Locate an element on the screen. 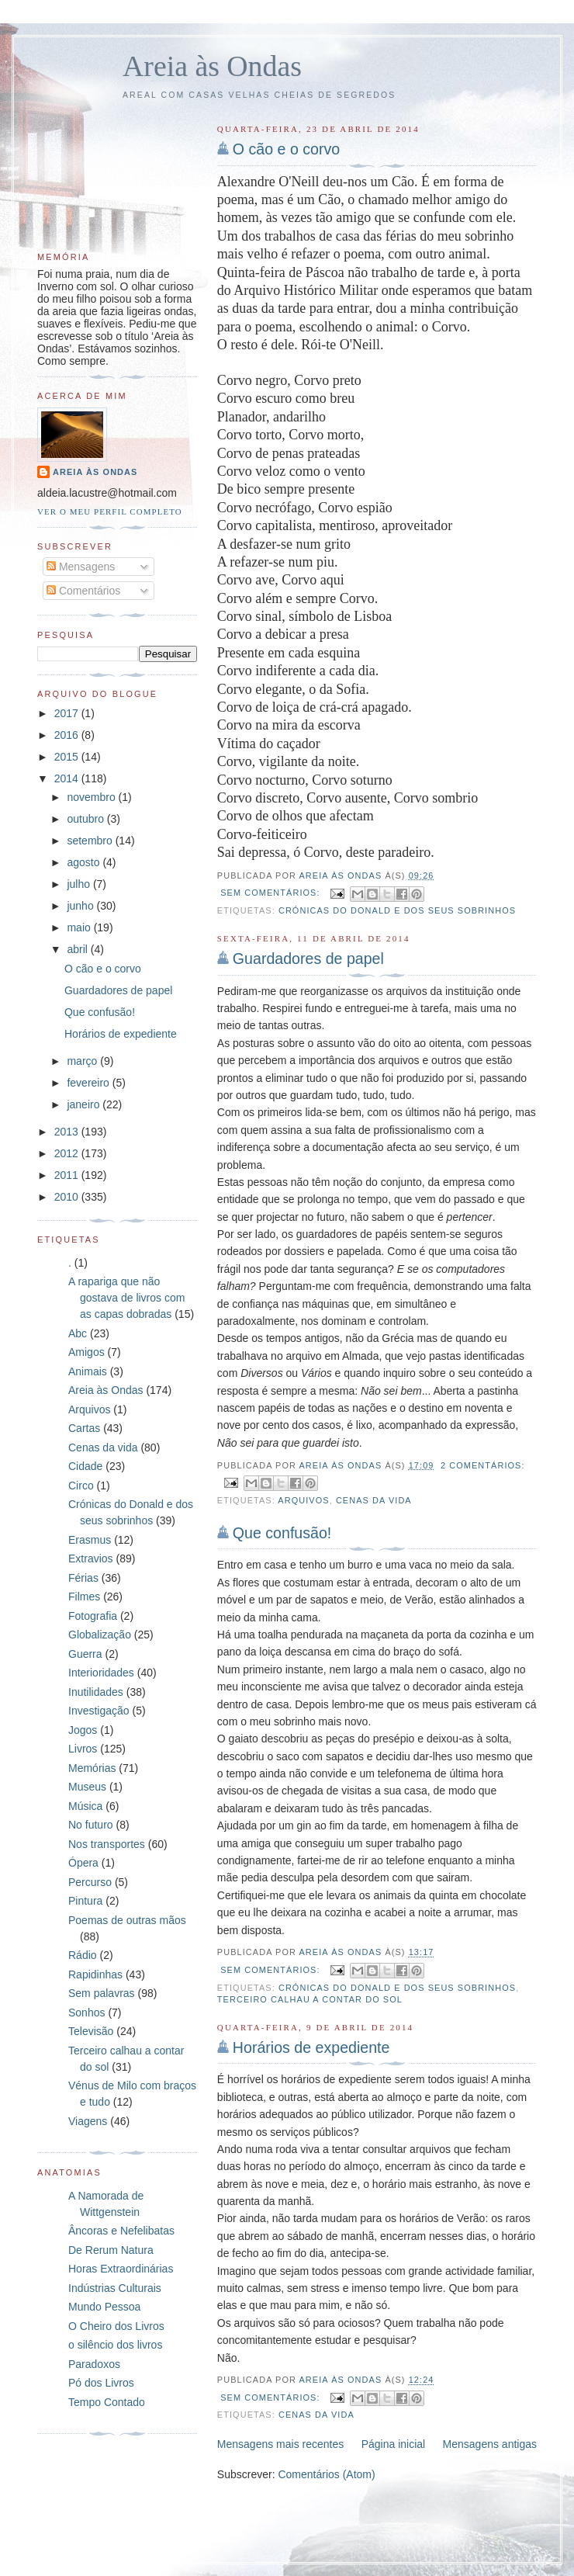 The image size is (574, 2576). Extravios is located at coordinates (90, 1558).